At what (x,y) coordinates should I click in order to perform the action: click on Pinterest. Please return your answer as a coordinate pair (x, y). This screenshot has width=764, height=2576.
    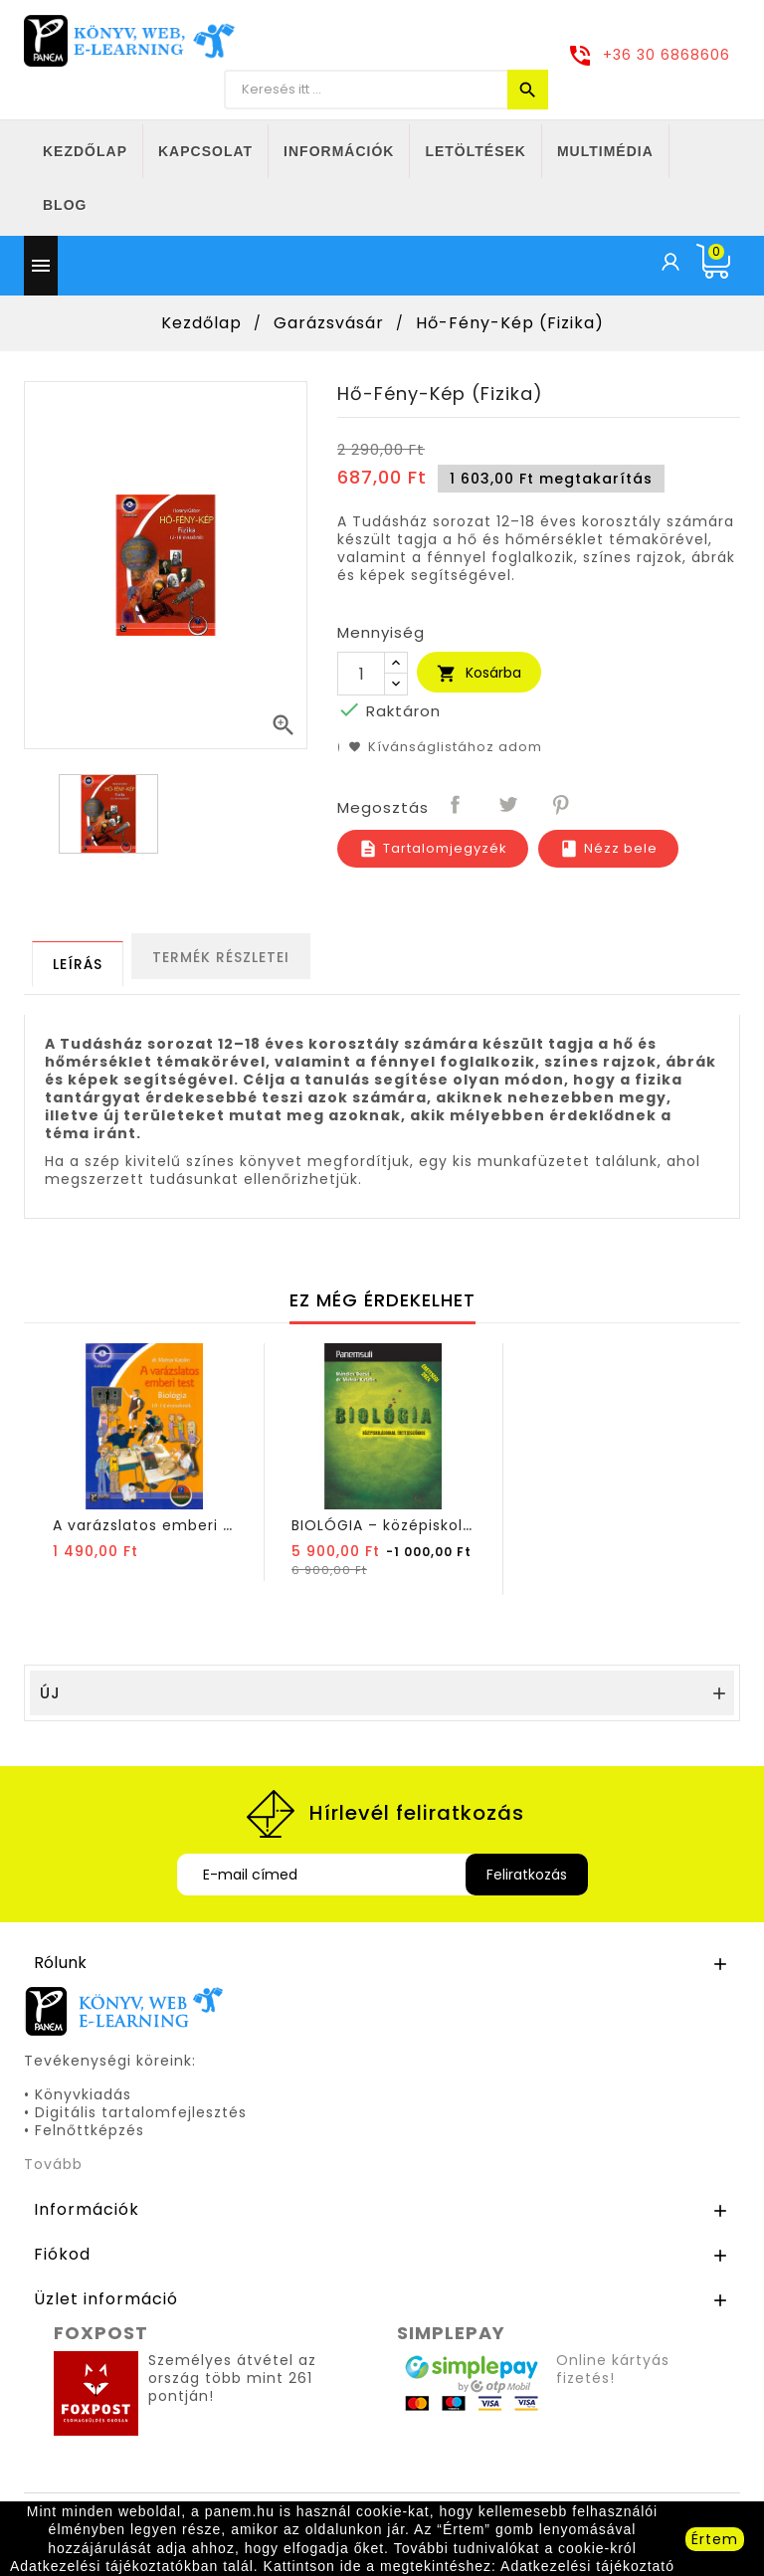
    Looking at the image, I should click on (562, 806).